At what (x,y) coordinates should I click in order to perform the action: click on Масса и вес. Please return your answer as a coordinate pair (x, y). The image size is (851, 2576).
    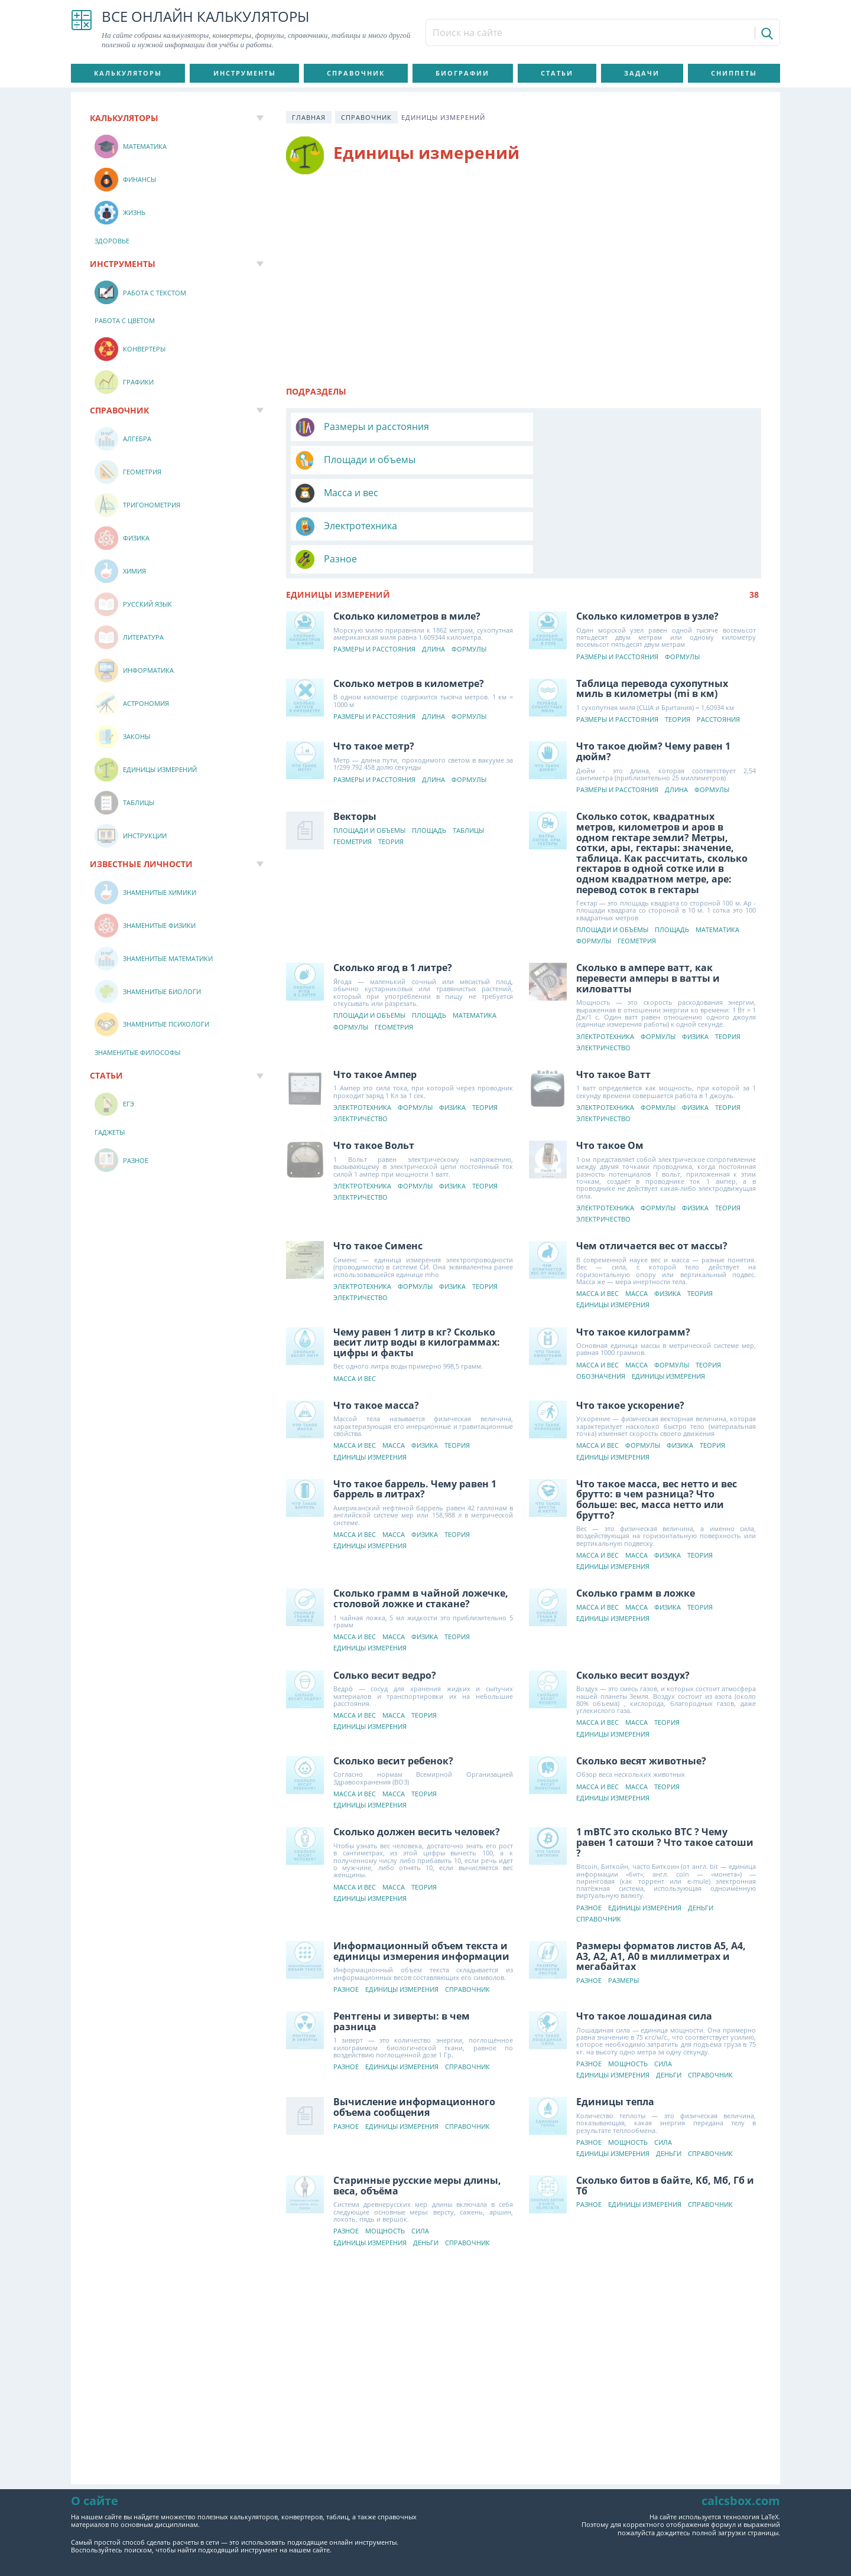
    Looking at the image, I should click on (351, 459).